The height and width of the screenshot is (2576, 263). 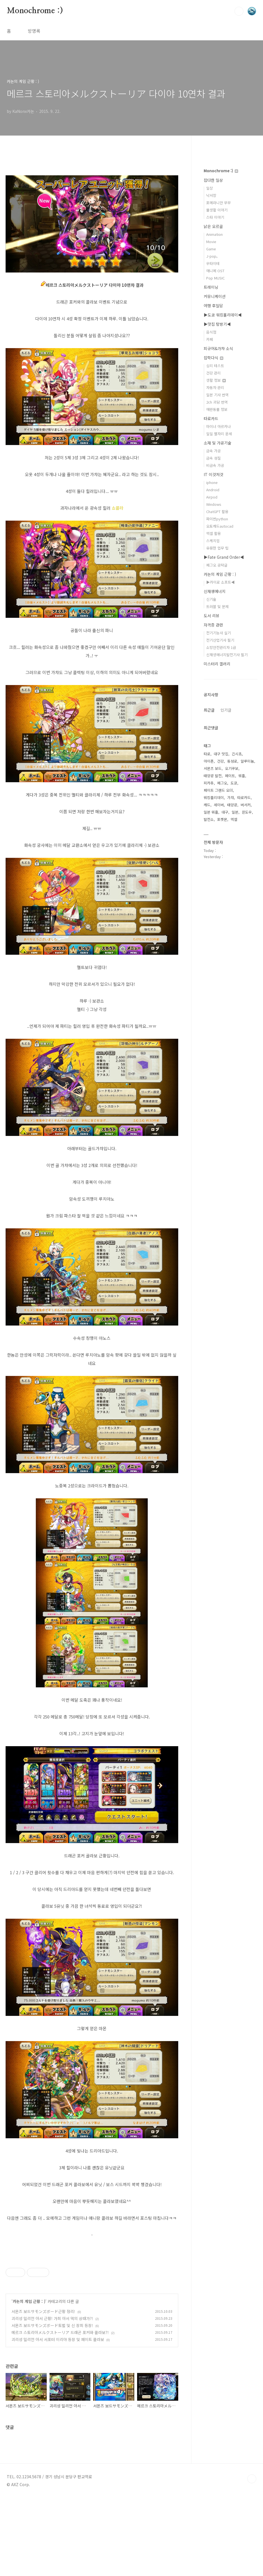 I want to click on 워킹홀리데이, so click(x=214, y=797).